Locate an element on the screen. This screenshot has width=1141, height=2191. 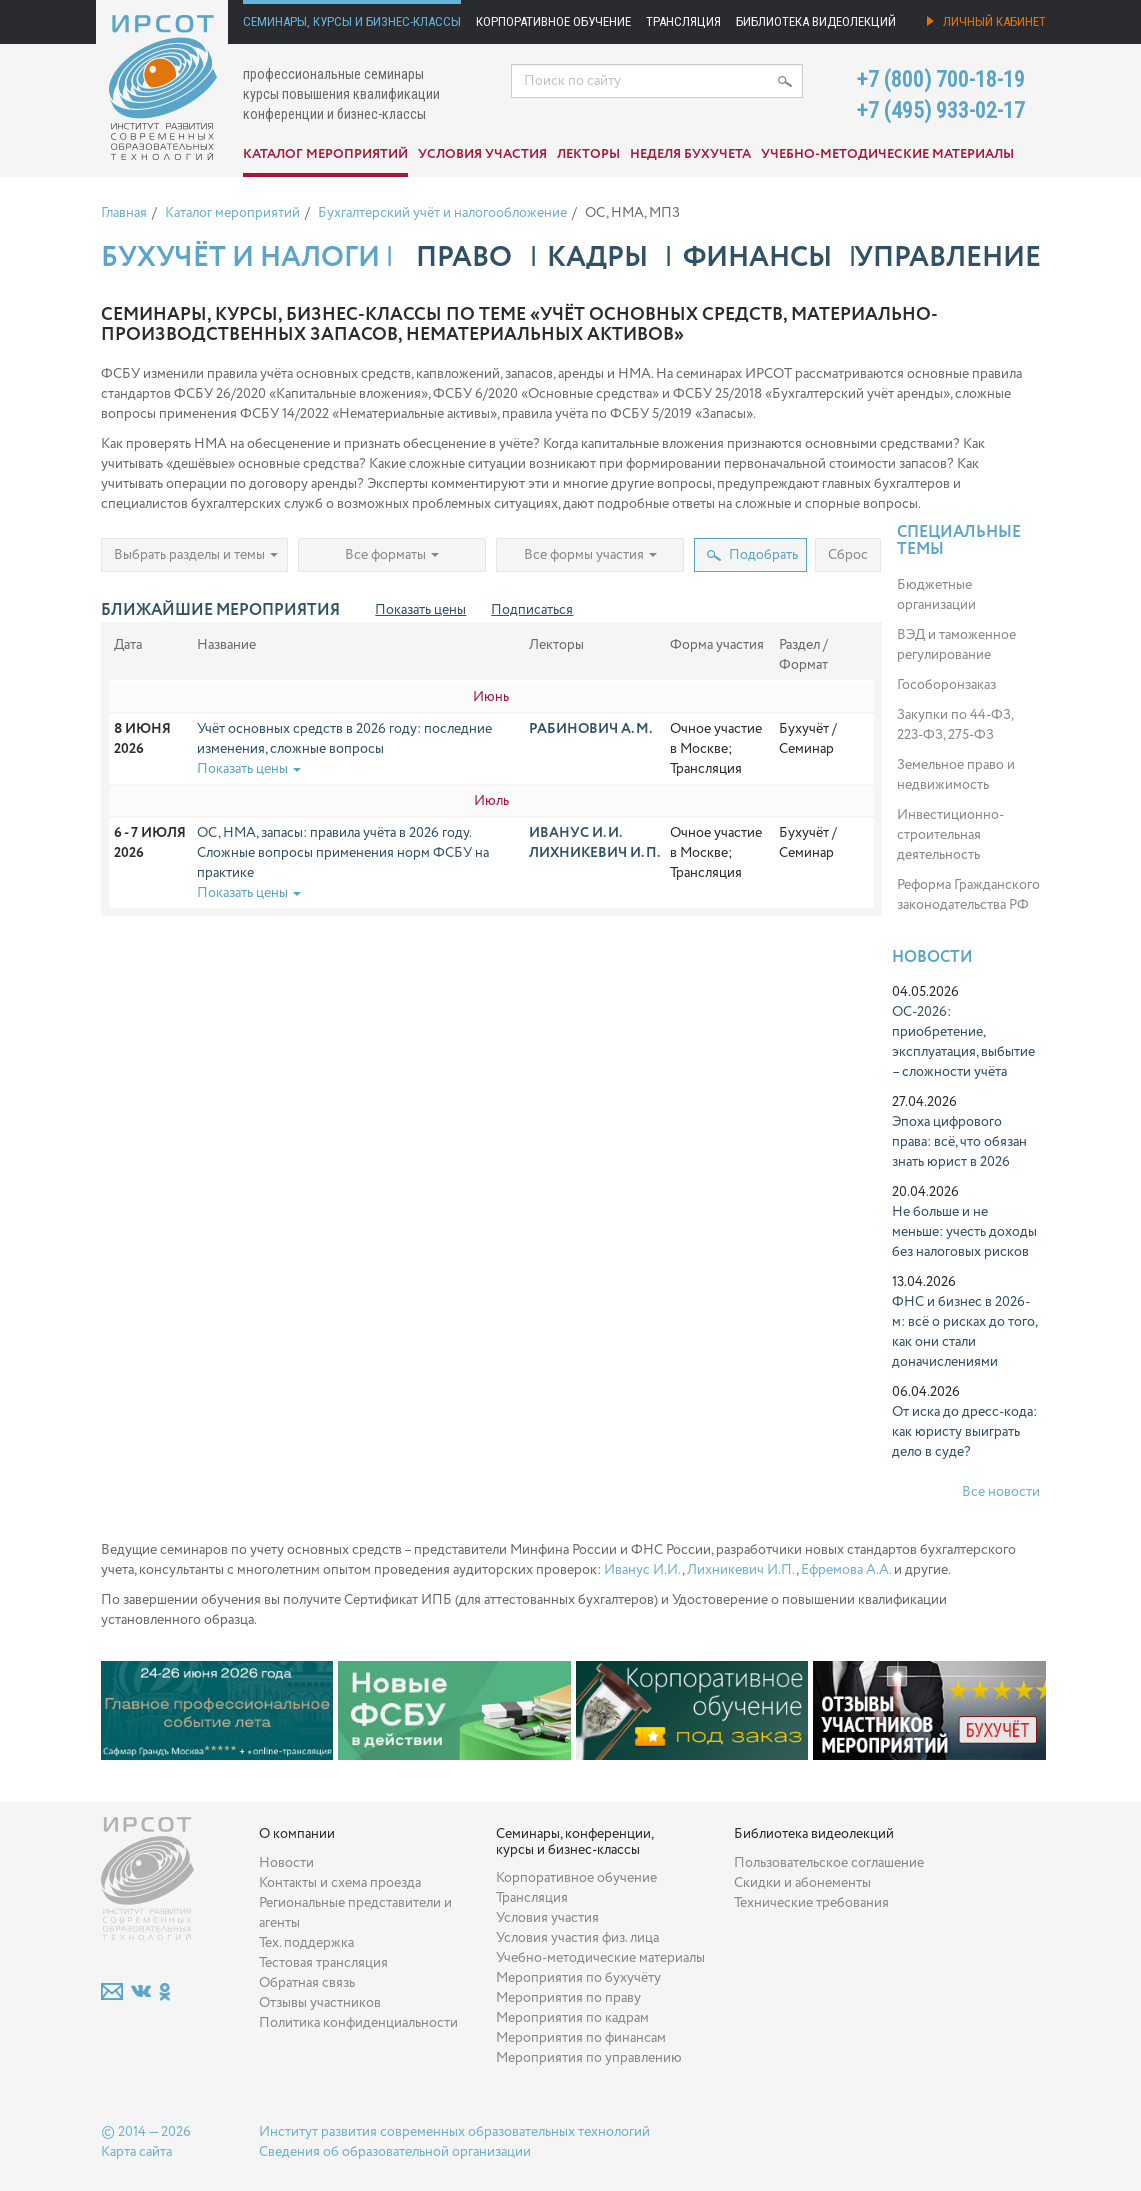
Показать цены is located at coordinates (420, 610).